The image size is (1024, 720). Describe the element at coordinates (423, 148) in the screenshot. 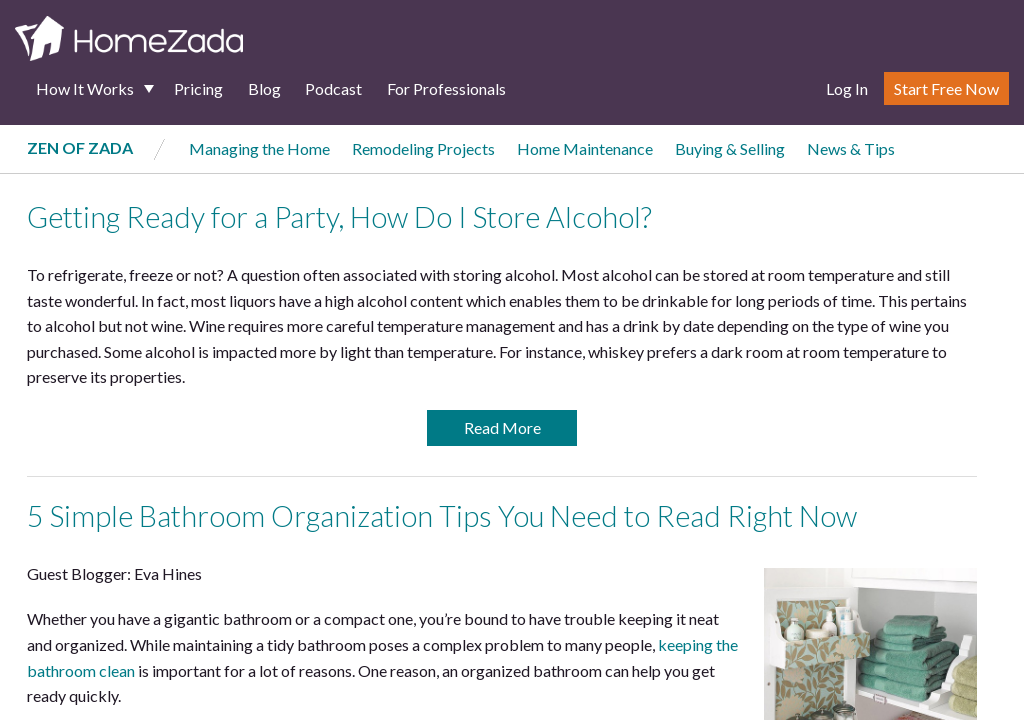

I see `Remodeling Projects` at that location.